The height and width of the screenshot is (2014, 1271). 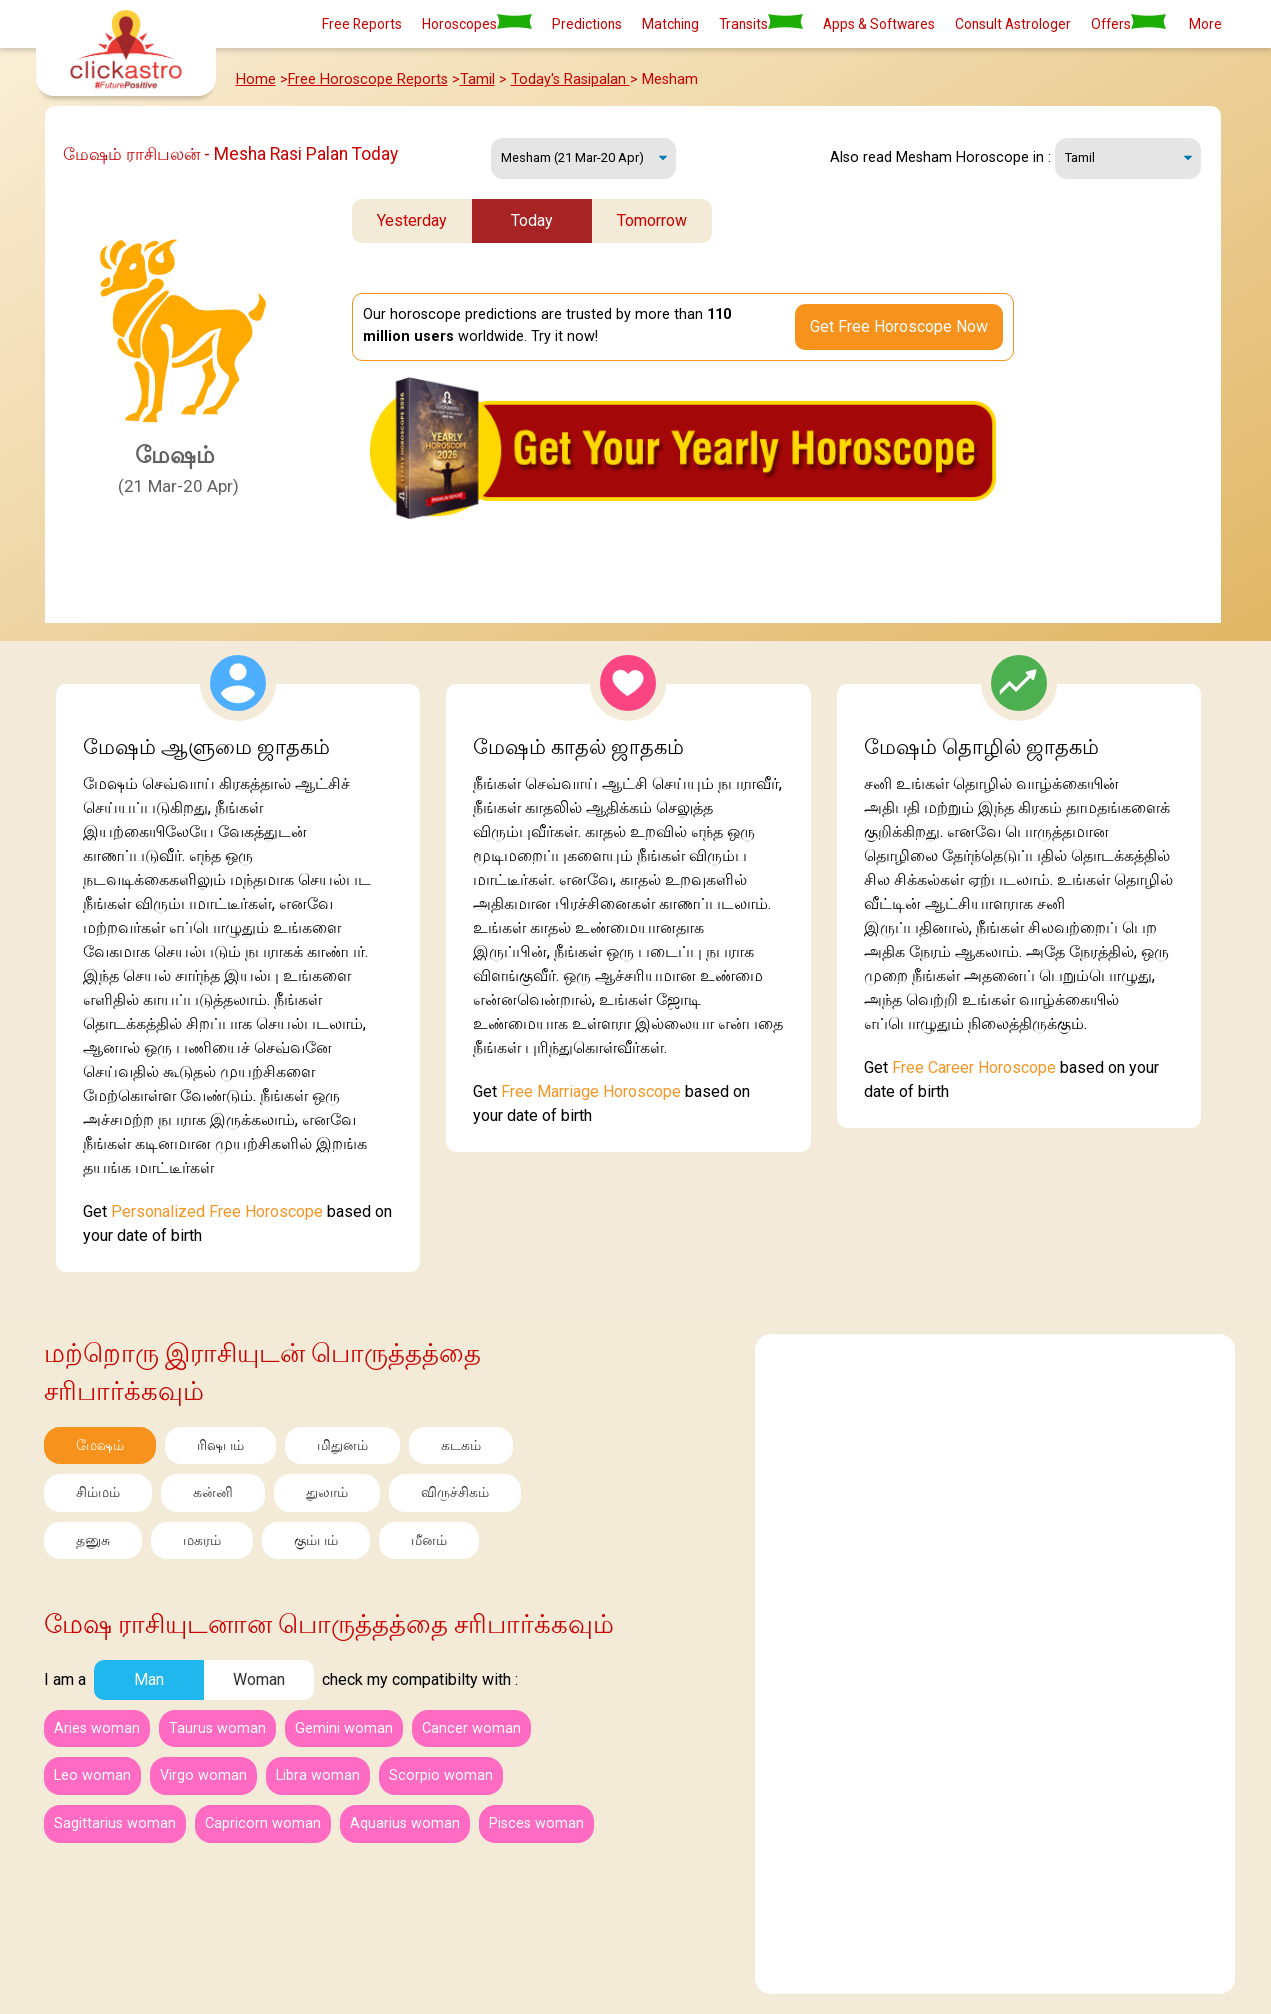 I want to click on Horoscopes, so click(x=477, y=23).